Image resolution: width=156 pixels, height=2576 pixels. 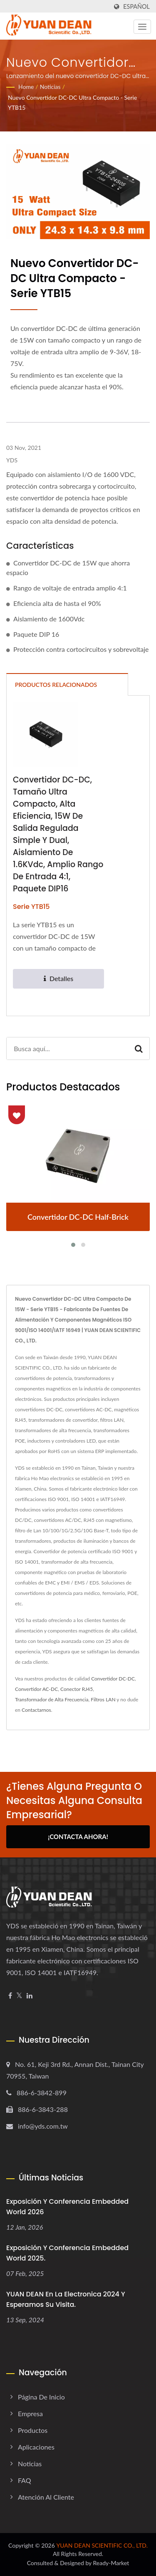 I want to click on Aplicaciones, so click(x=36, y=2447).